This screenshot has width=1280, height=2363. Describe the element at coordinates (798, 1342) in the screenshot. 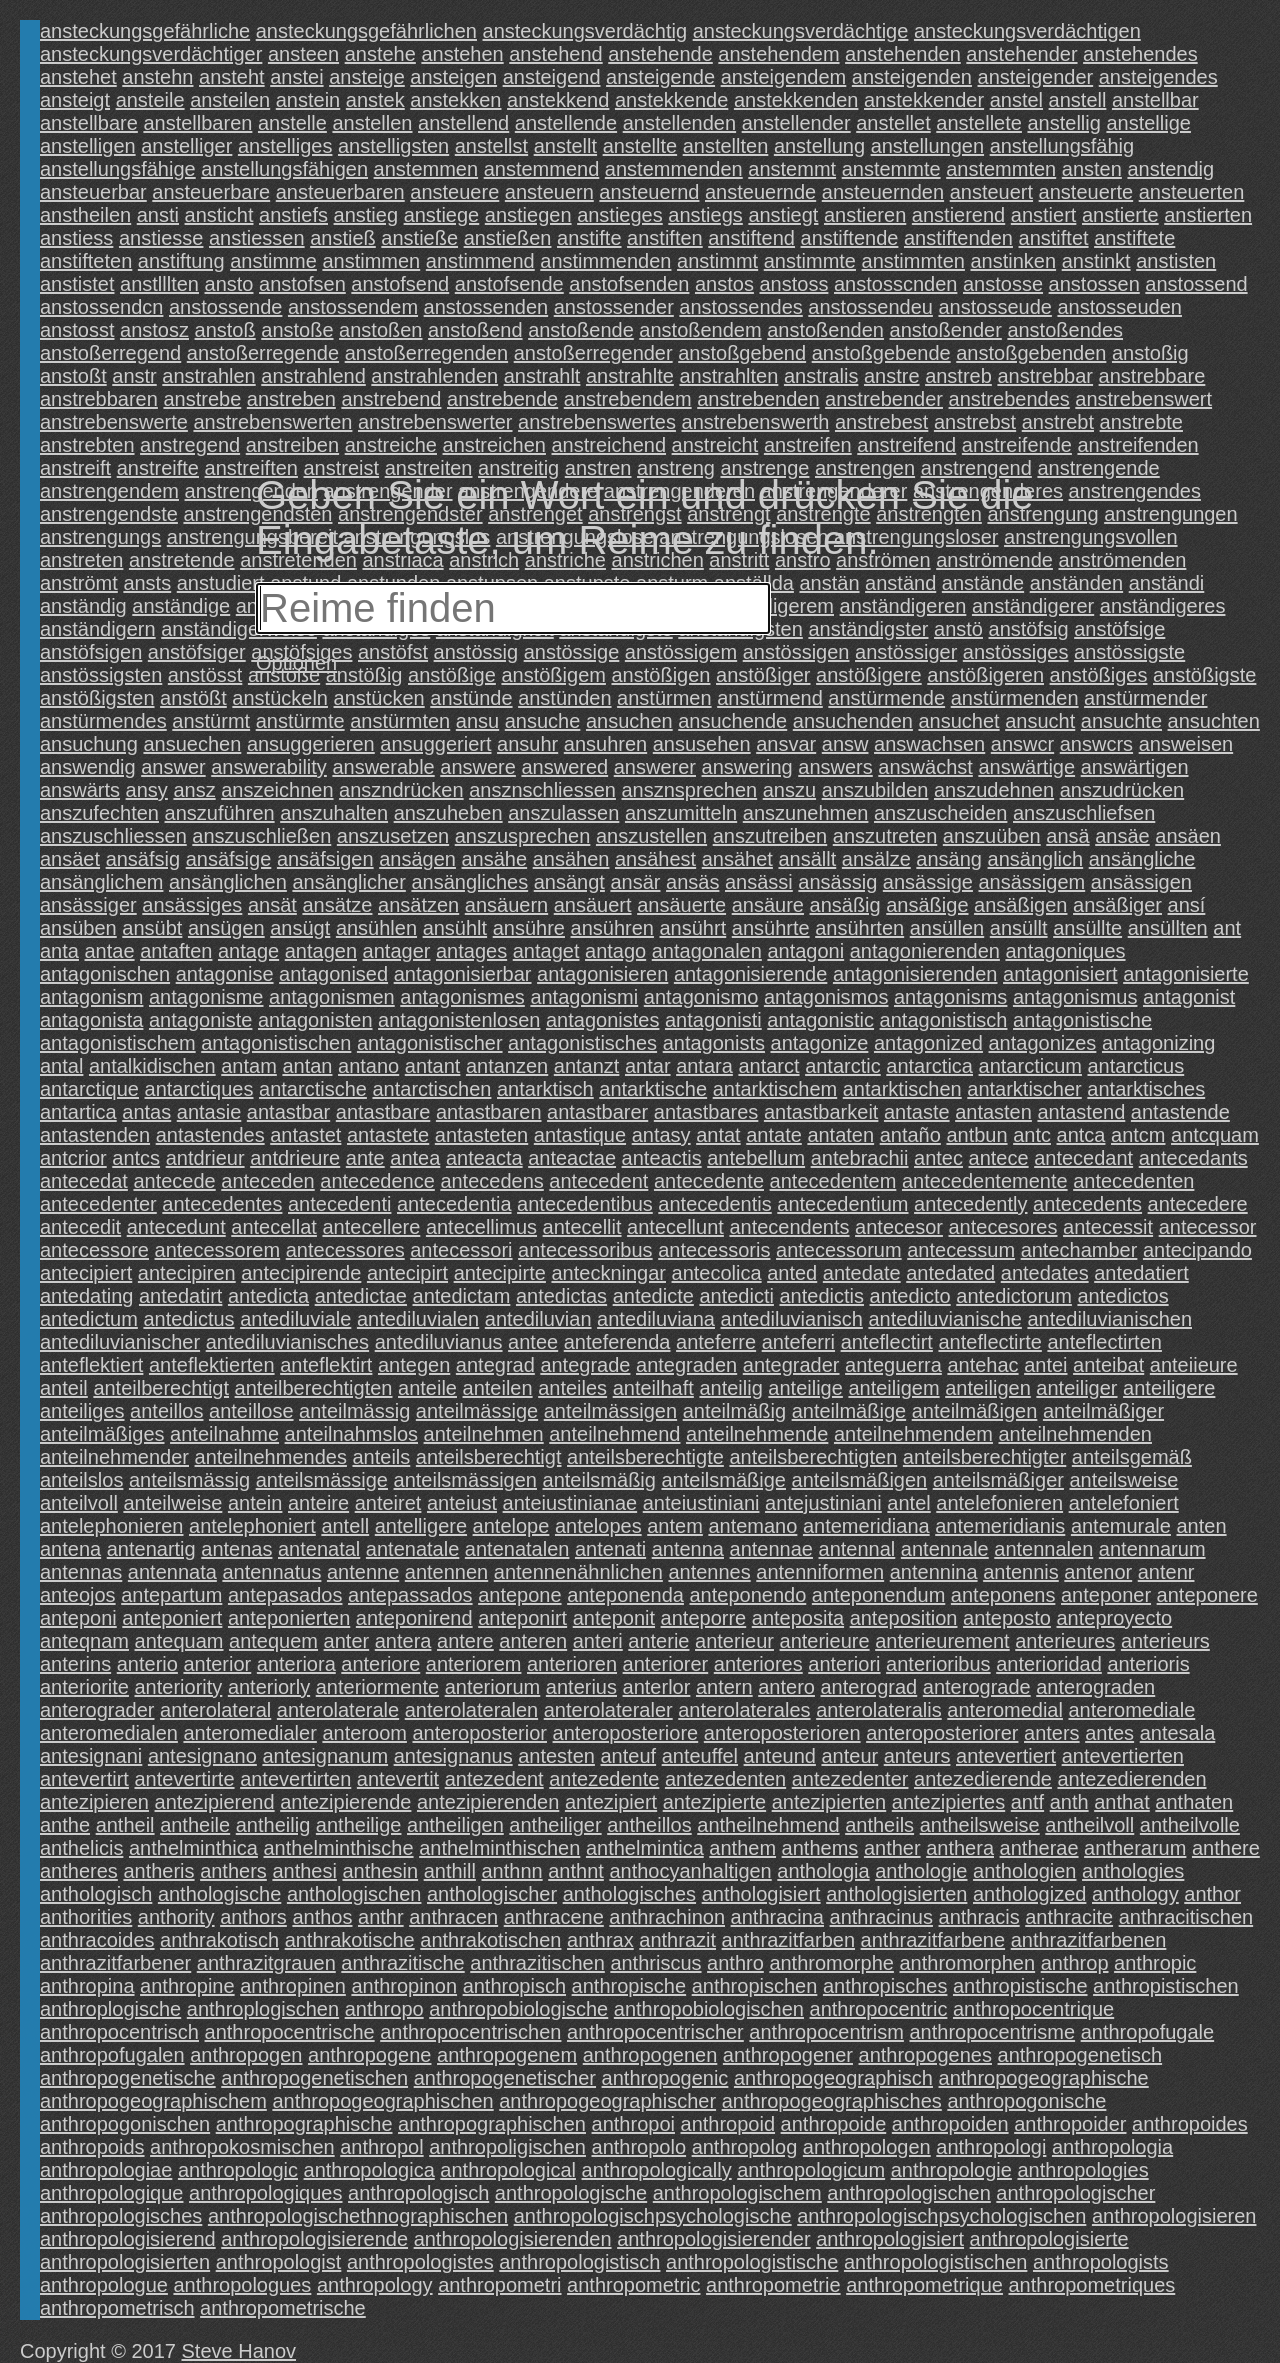

I see `anteferri` at that location.